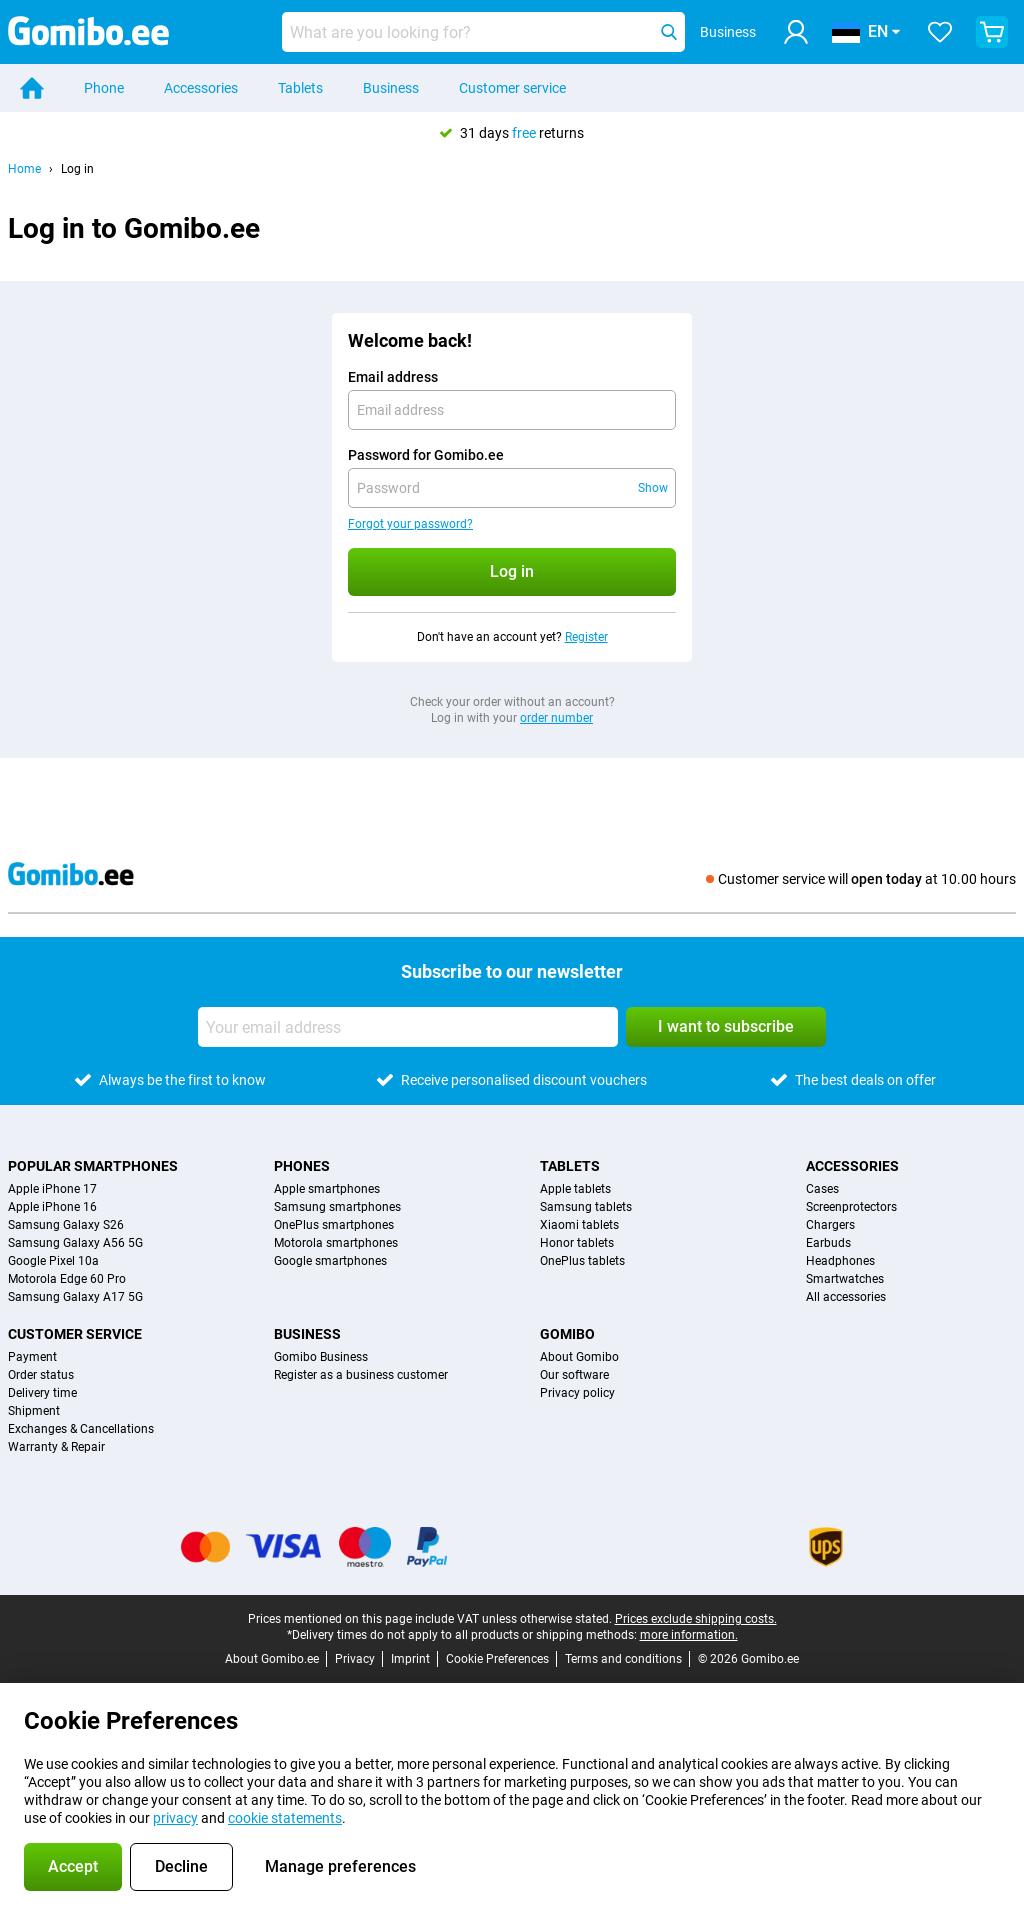 The image size is (1024, 1915). Describe the element at coordinates (575, 1189) in the screenshot. I see `Apple tablets` at that location.